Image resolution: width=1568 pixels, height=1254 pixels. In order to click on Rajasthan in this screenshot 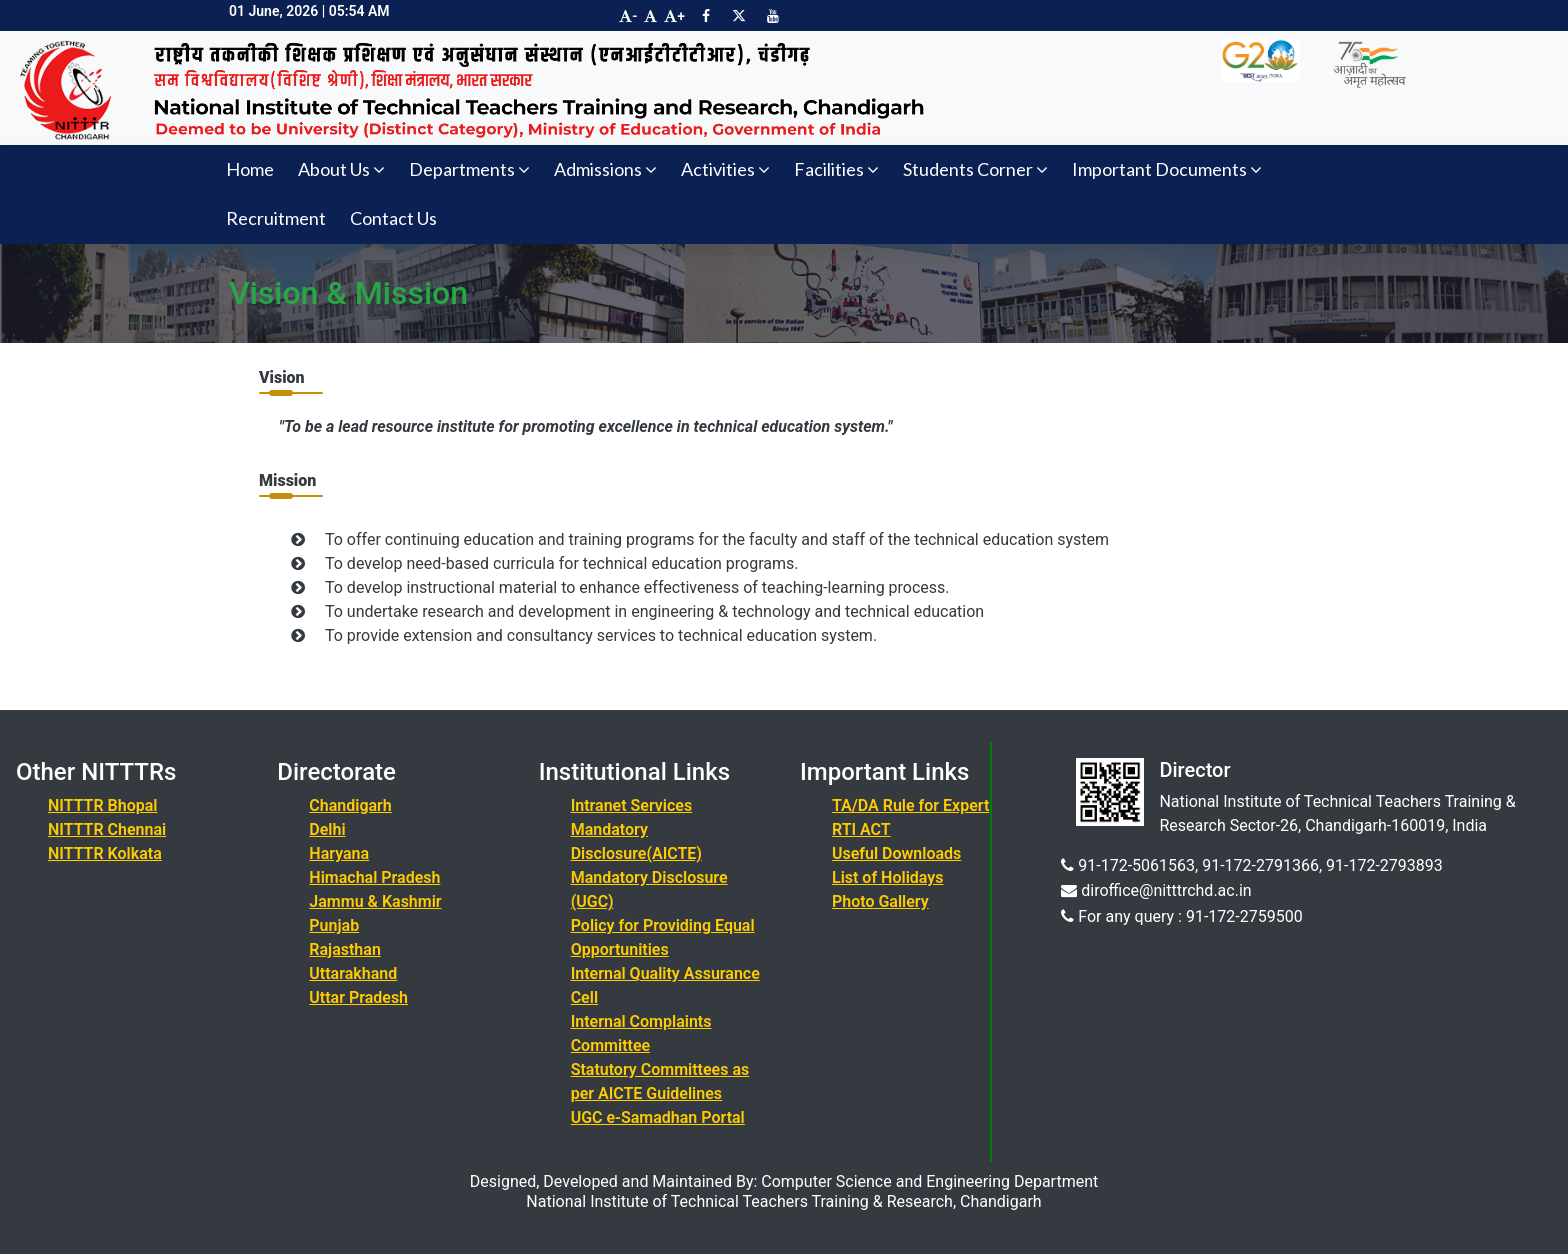, I will do `click(345, 949)`.